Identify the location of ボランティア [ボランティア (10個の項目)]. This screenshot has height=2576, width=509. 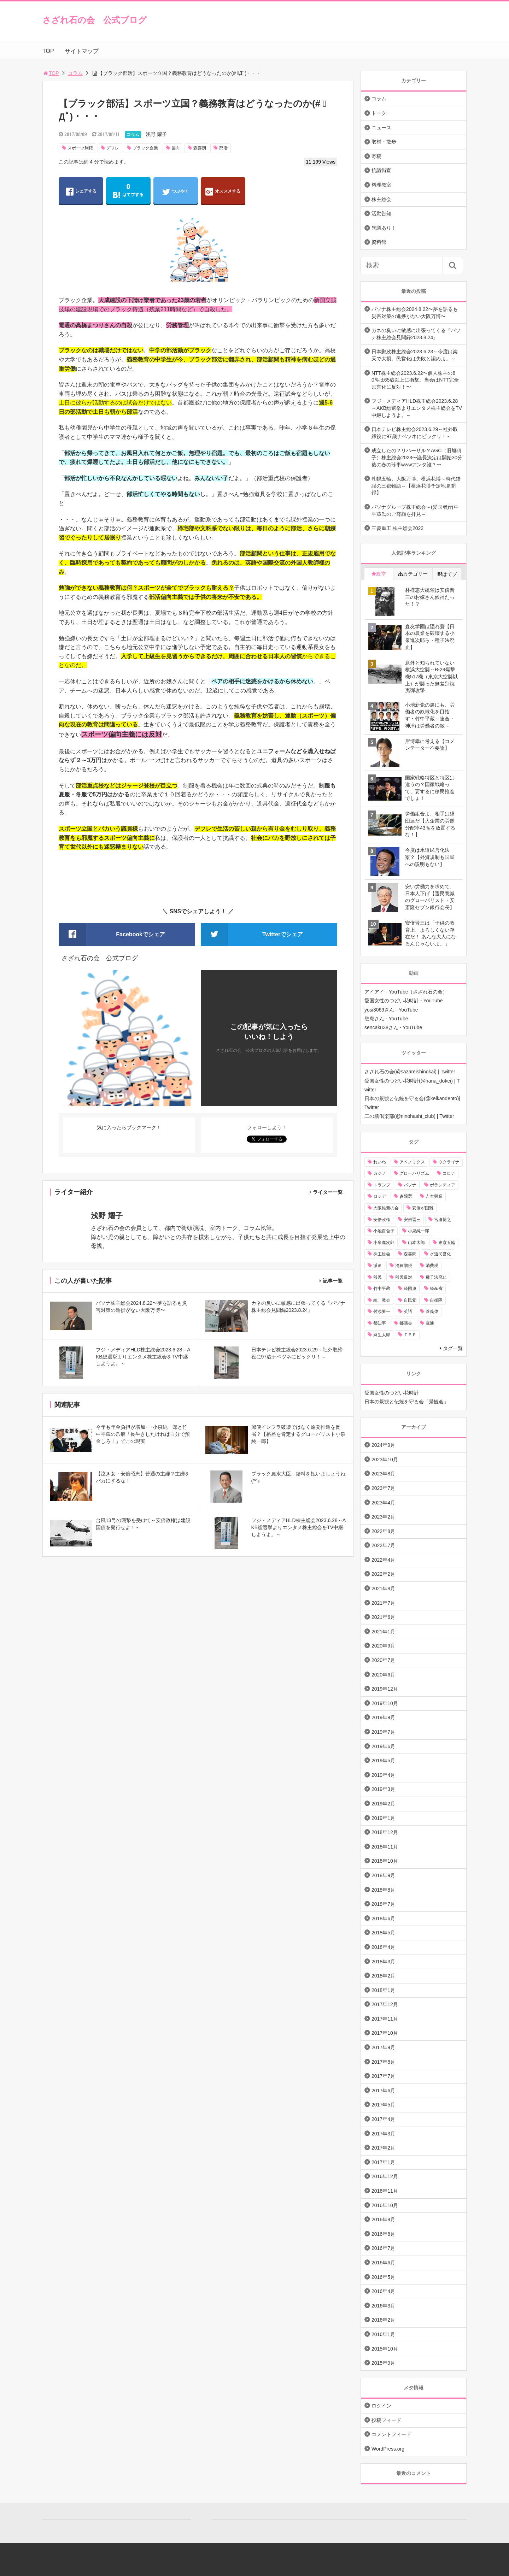
(442, 1185).